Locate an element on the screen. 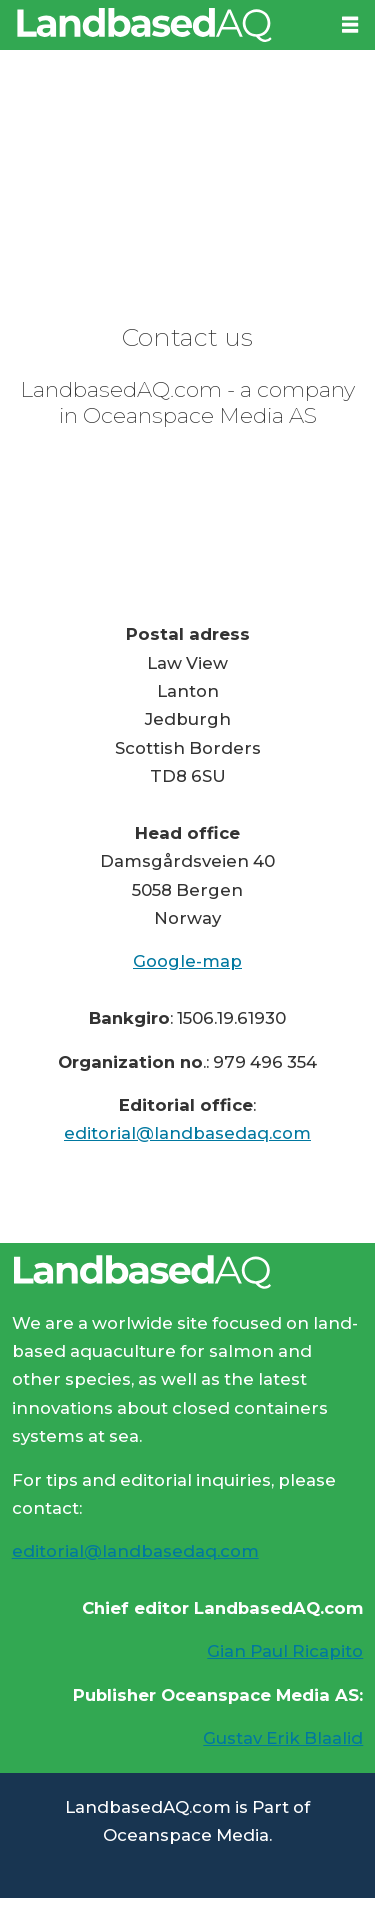 This screenshot has width=375, height=1910. [Go to frontpage] is located at coordinates (163, 25).